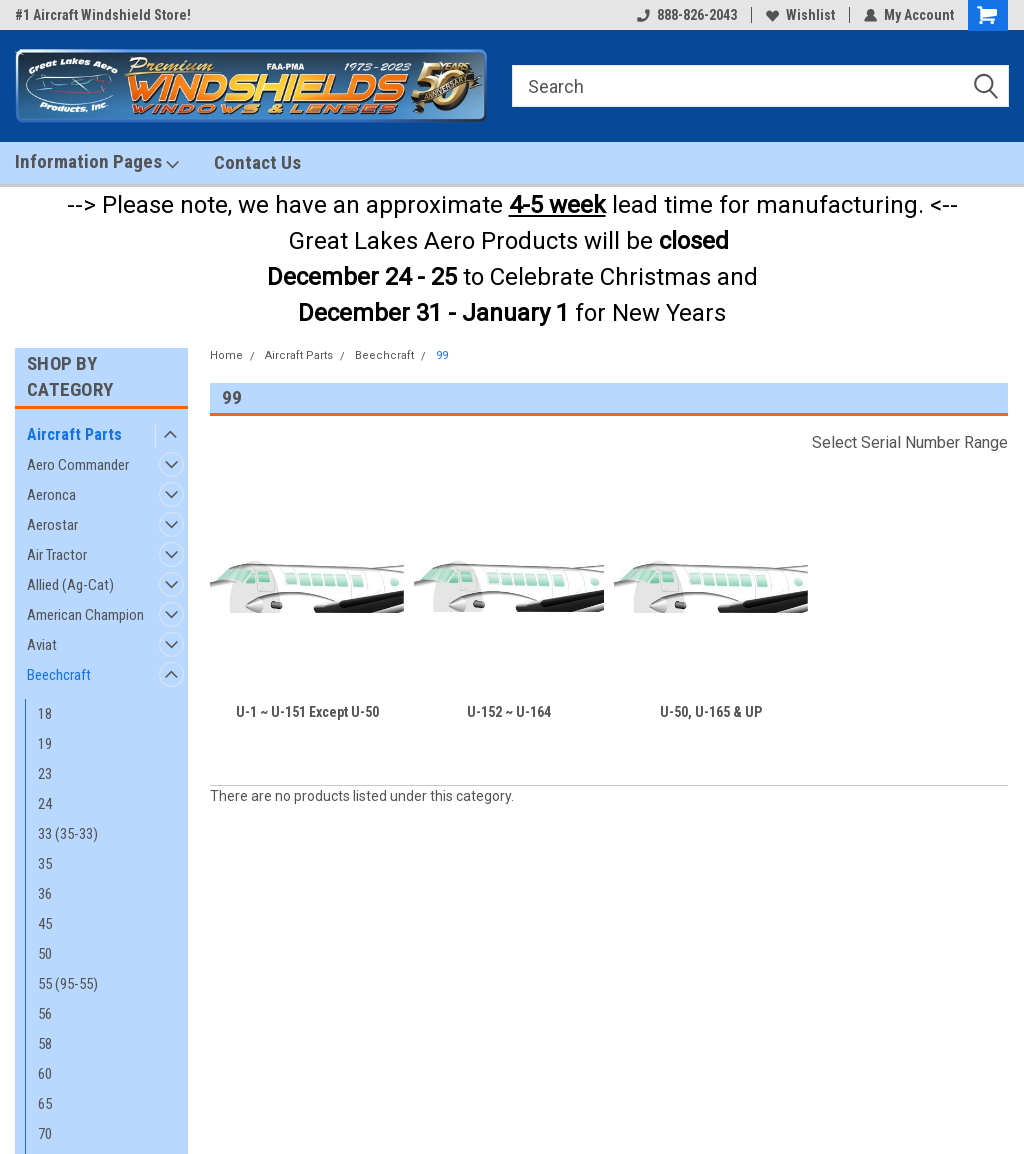  I want to click on 23, so click(45, 774).